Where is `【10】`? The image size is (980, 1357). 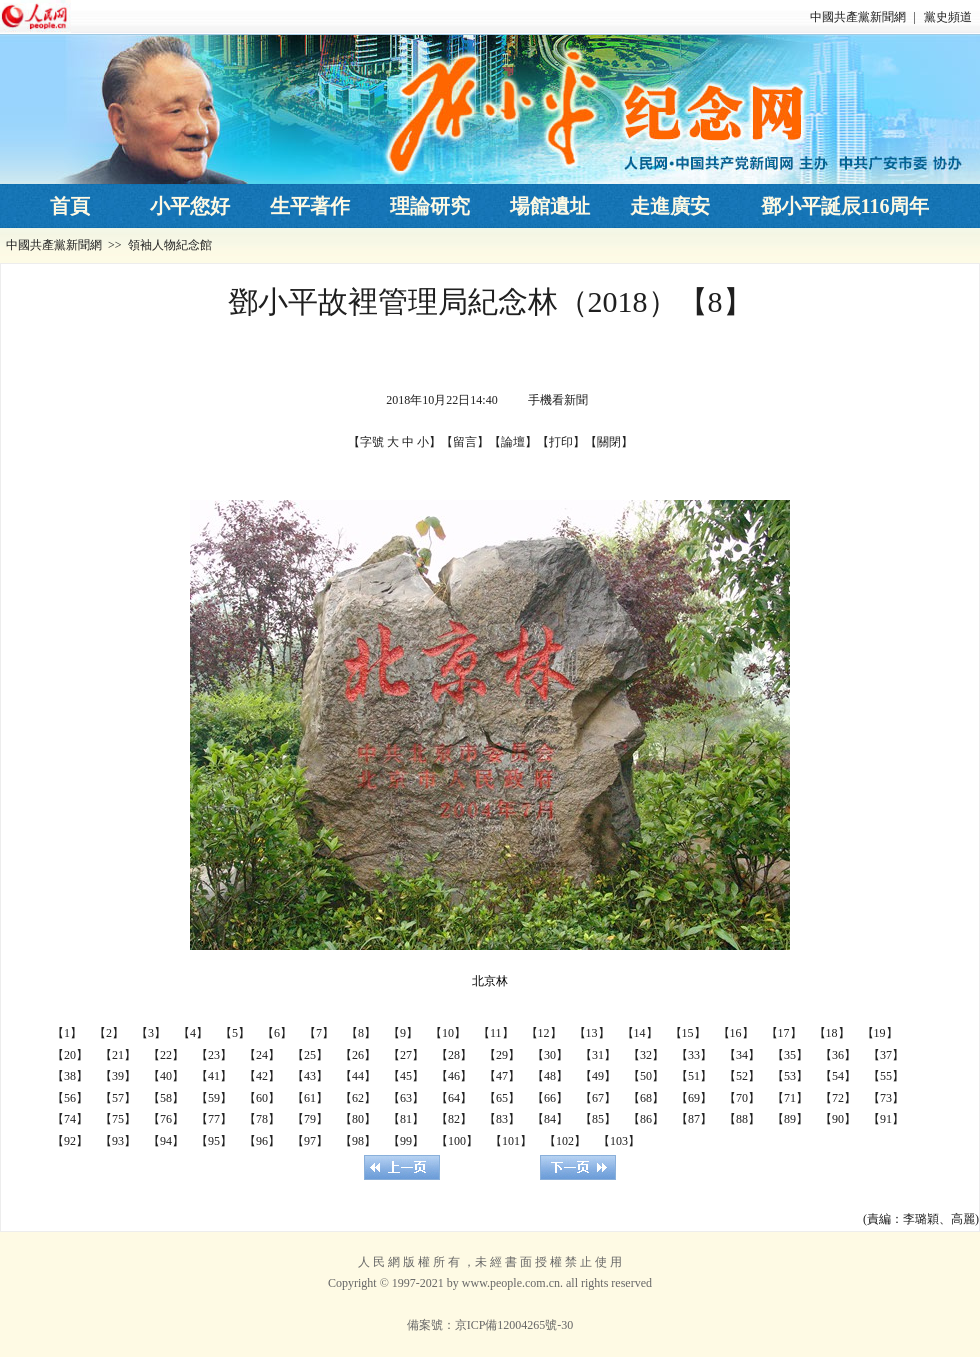 【10】 is located at coordinates (448, 1033).